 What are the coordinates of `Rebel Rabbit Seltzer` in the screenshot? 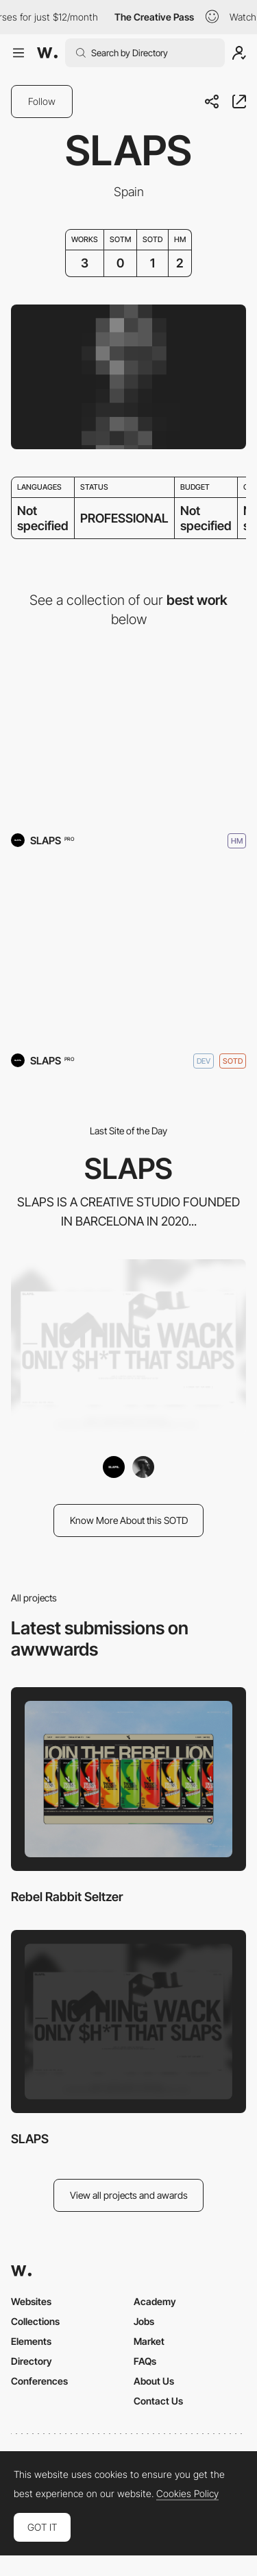 It's located at (67, 1896).